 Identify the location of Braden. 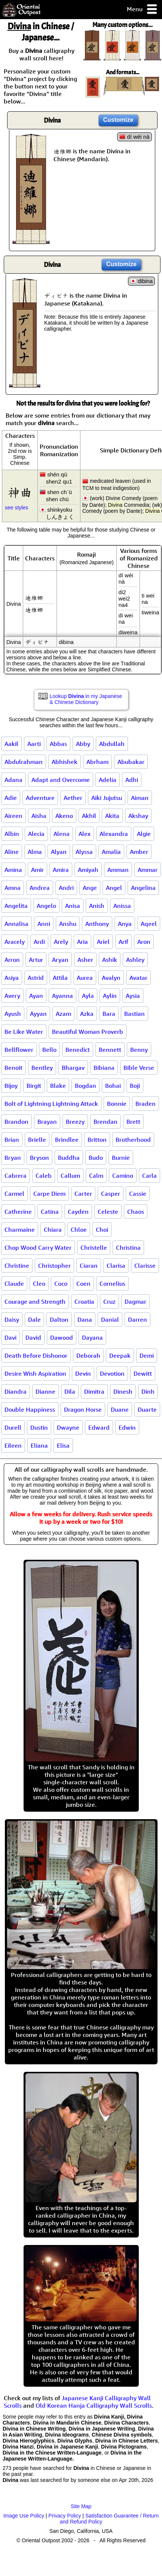
(145, 1103).